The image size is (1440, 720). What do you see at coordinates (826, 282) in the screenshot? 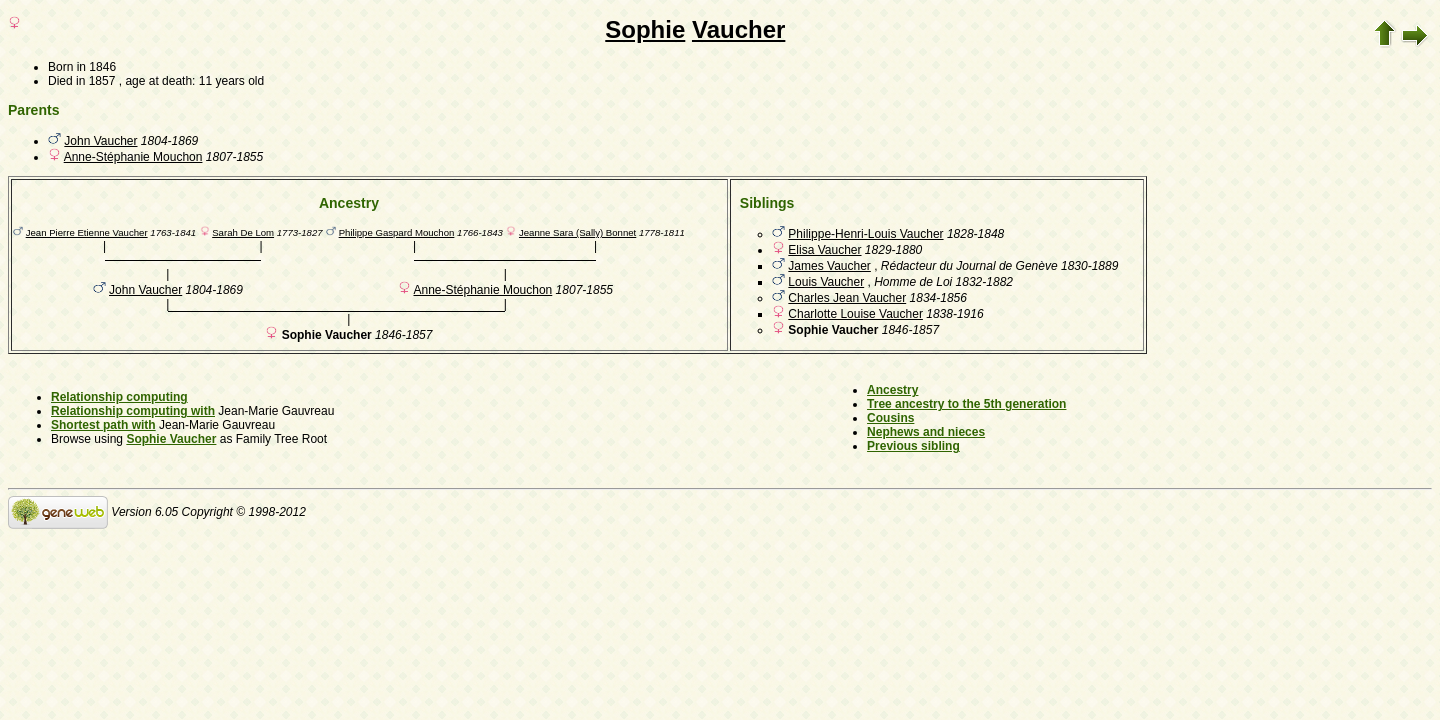
I see `Louis Vaucher` at bounding box center [826, 282].